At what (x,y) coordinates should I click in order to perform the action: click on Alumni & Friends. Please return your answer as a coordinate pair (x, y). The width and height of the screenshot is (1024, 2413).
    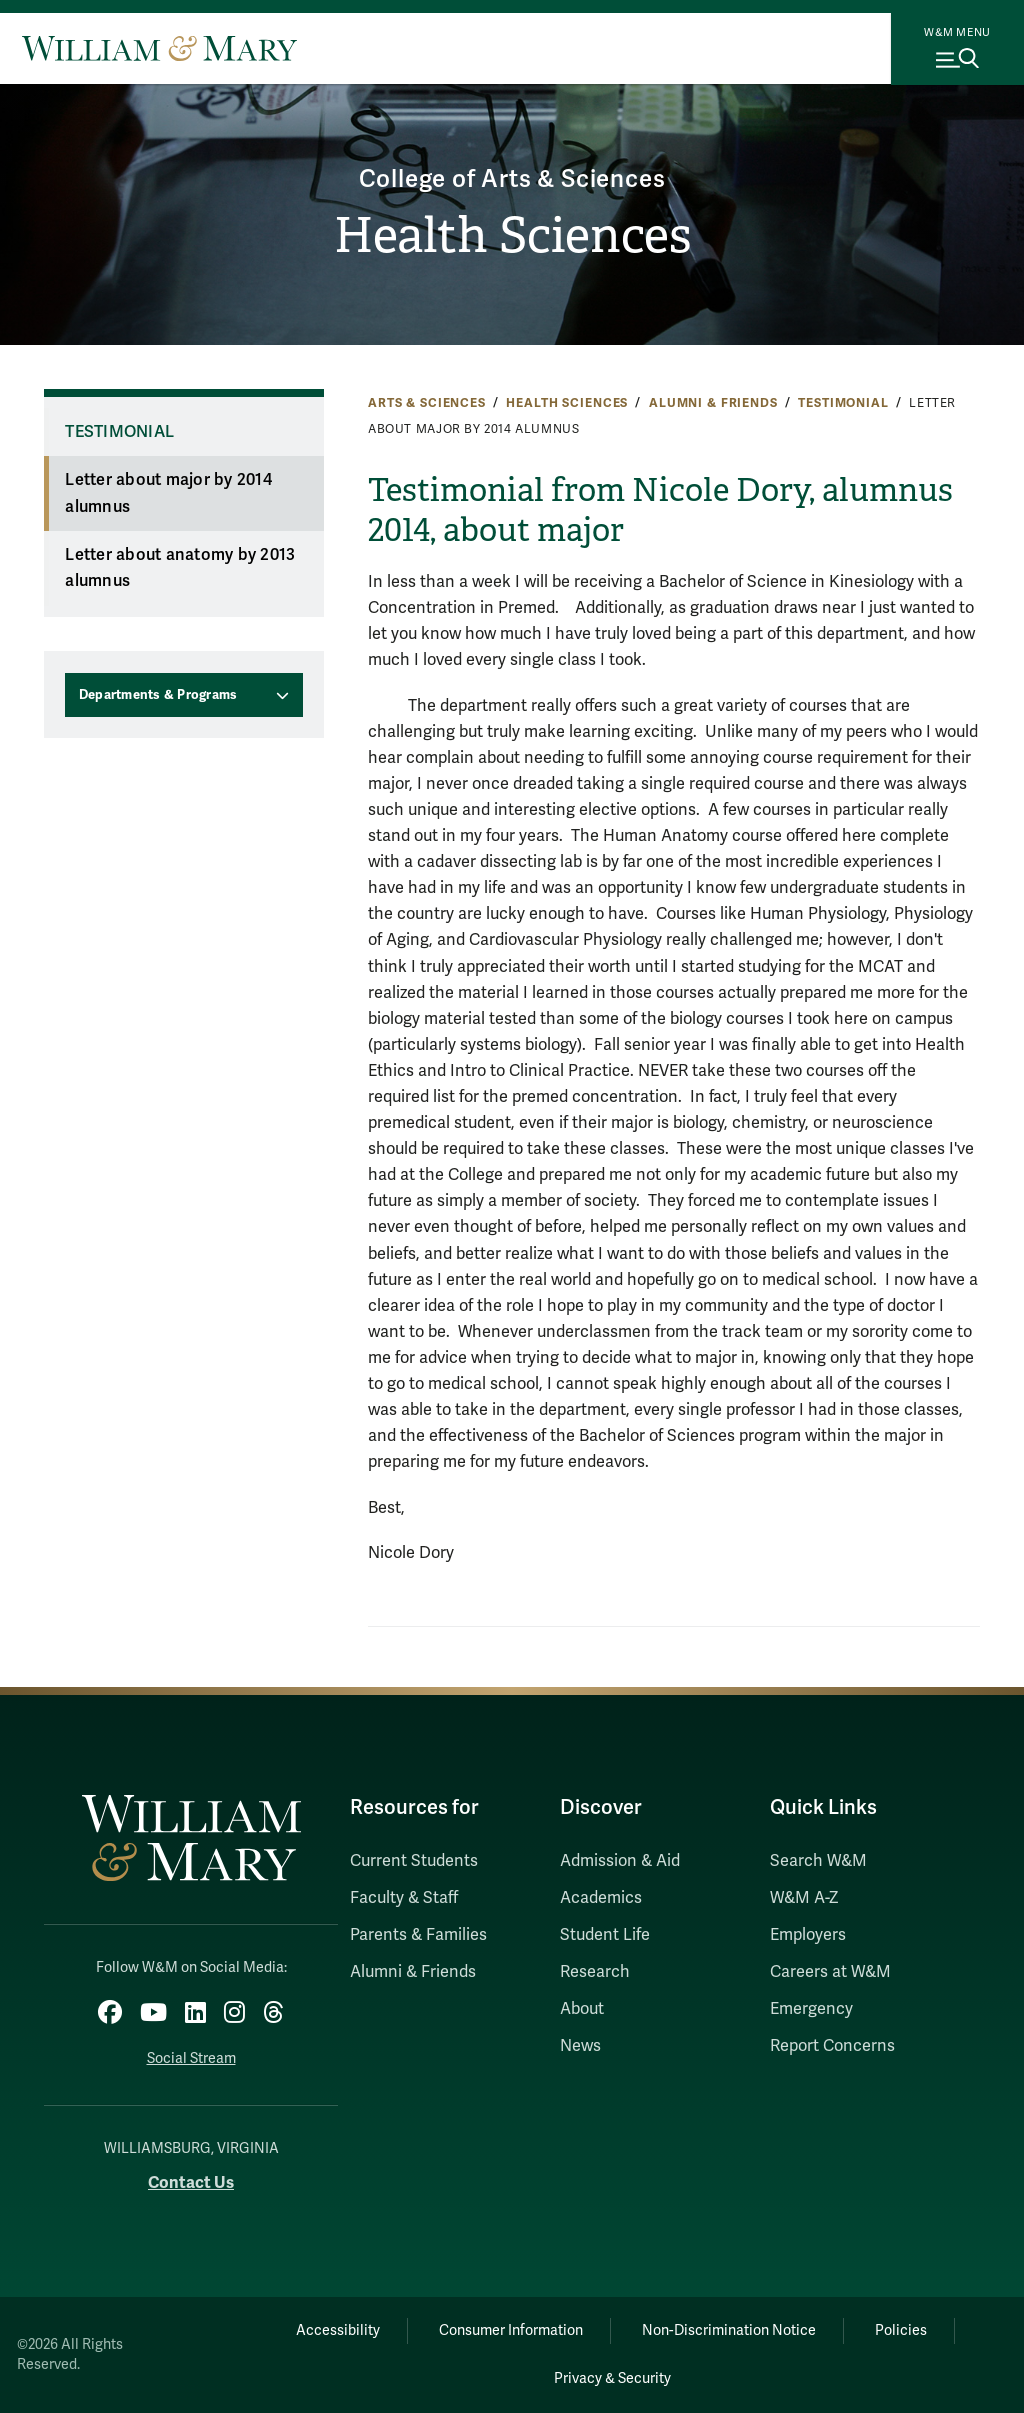
    Looking at the image, I should click on (713, 403).